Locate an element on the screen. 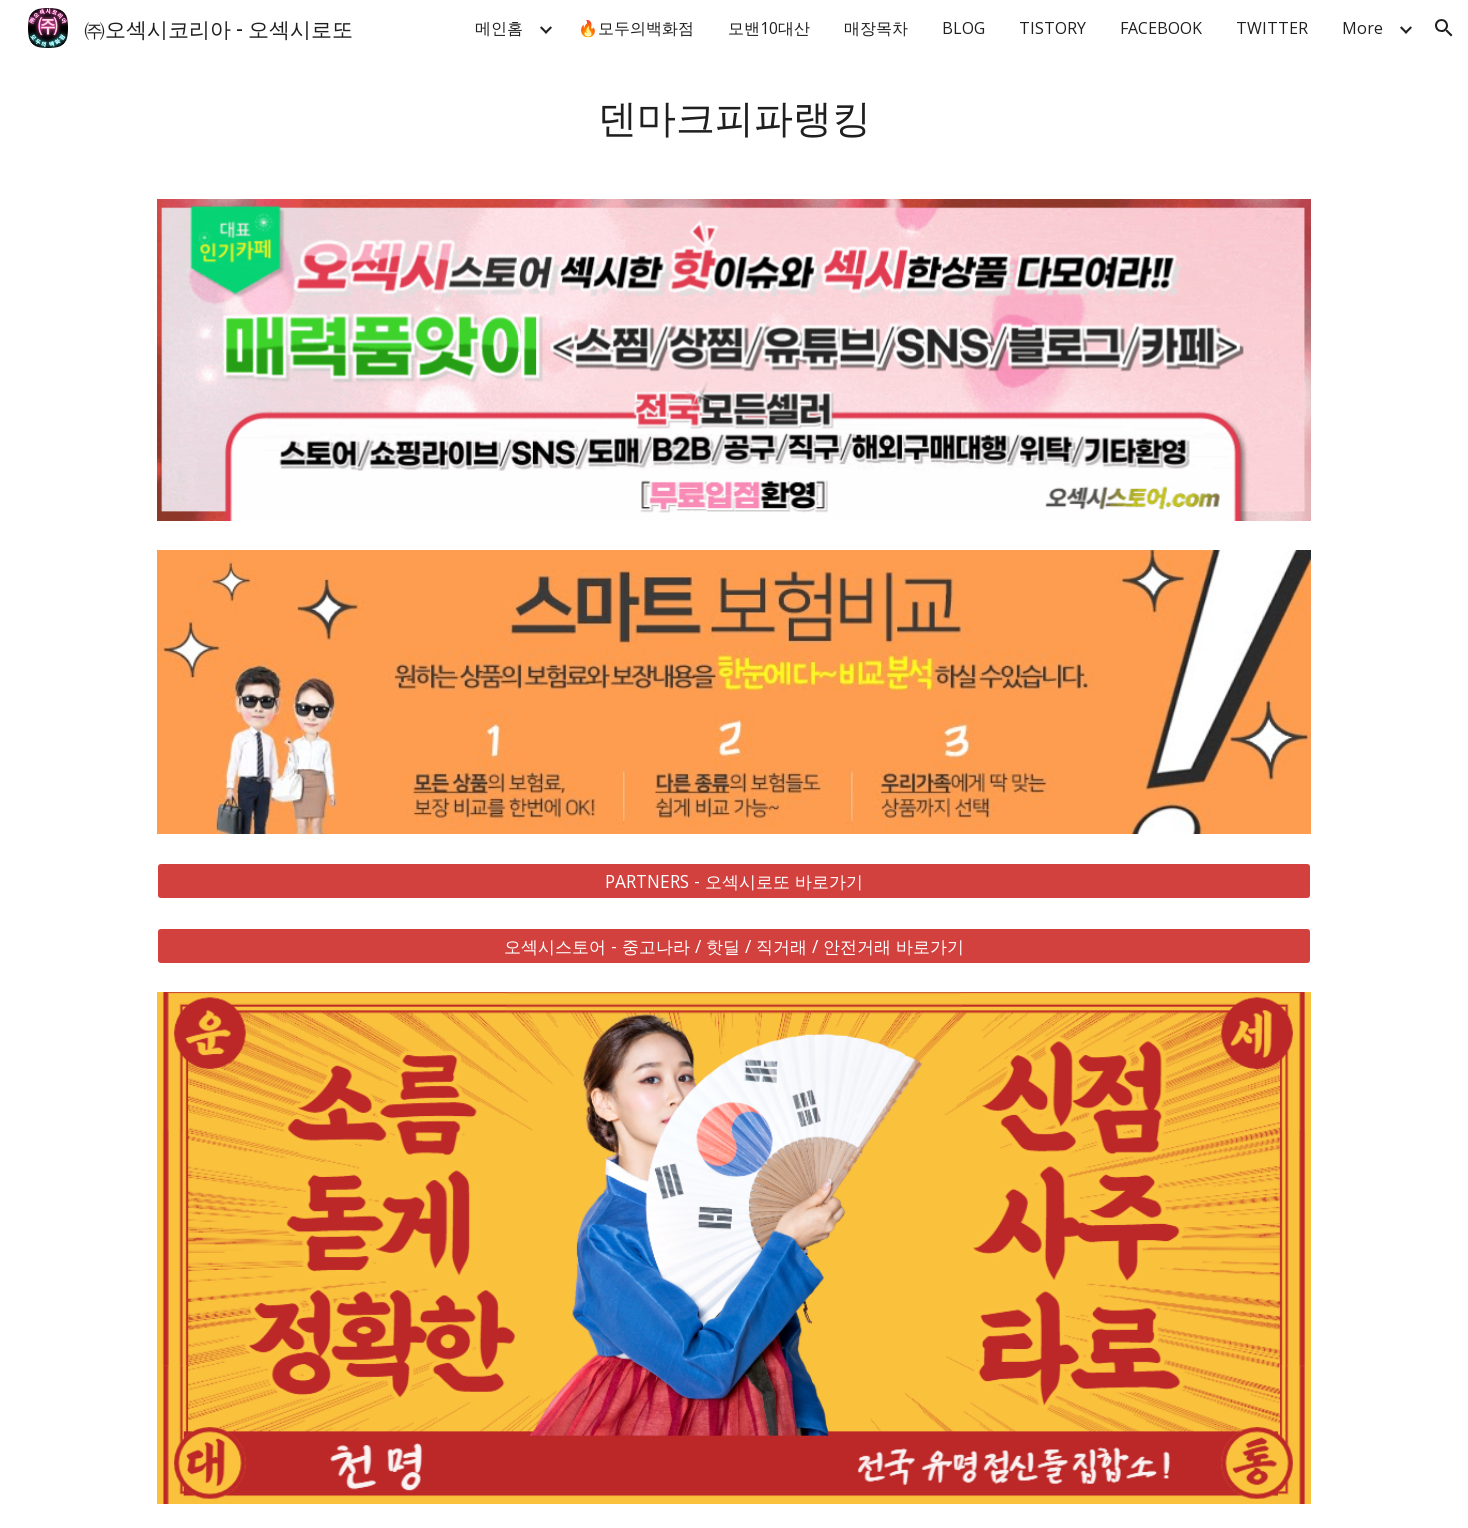 The height and width of the screenshot is (1528, 1468). 메인홈 [link] is located at coordinates (499, 28).